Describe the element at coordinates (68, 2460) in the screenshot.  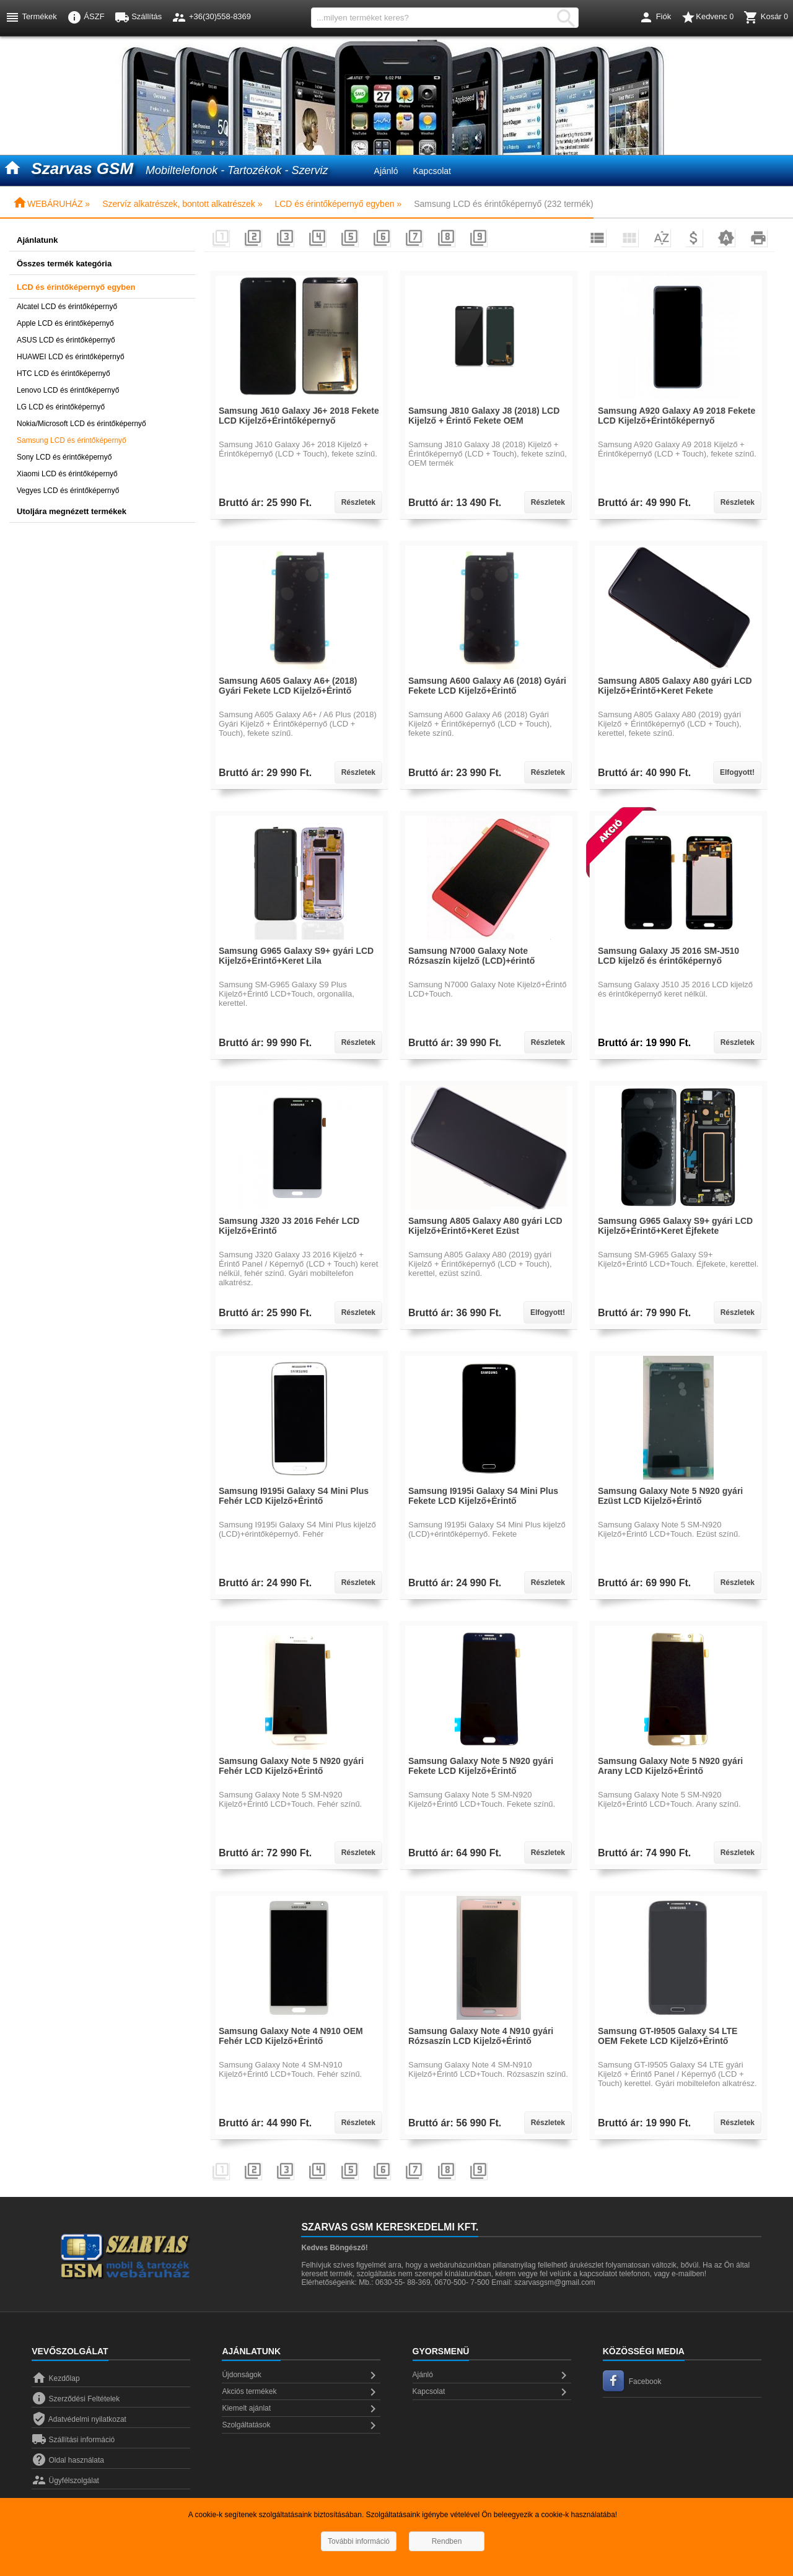
I see `Oldal használata` at that location.